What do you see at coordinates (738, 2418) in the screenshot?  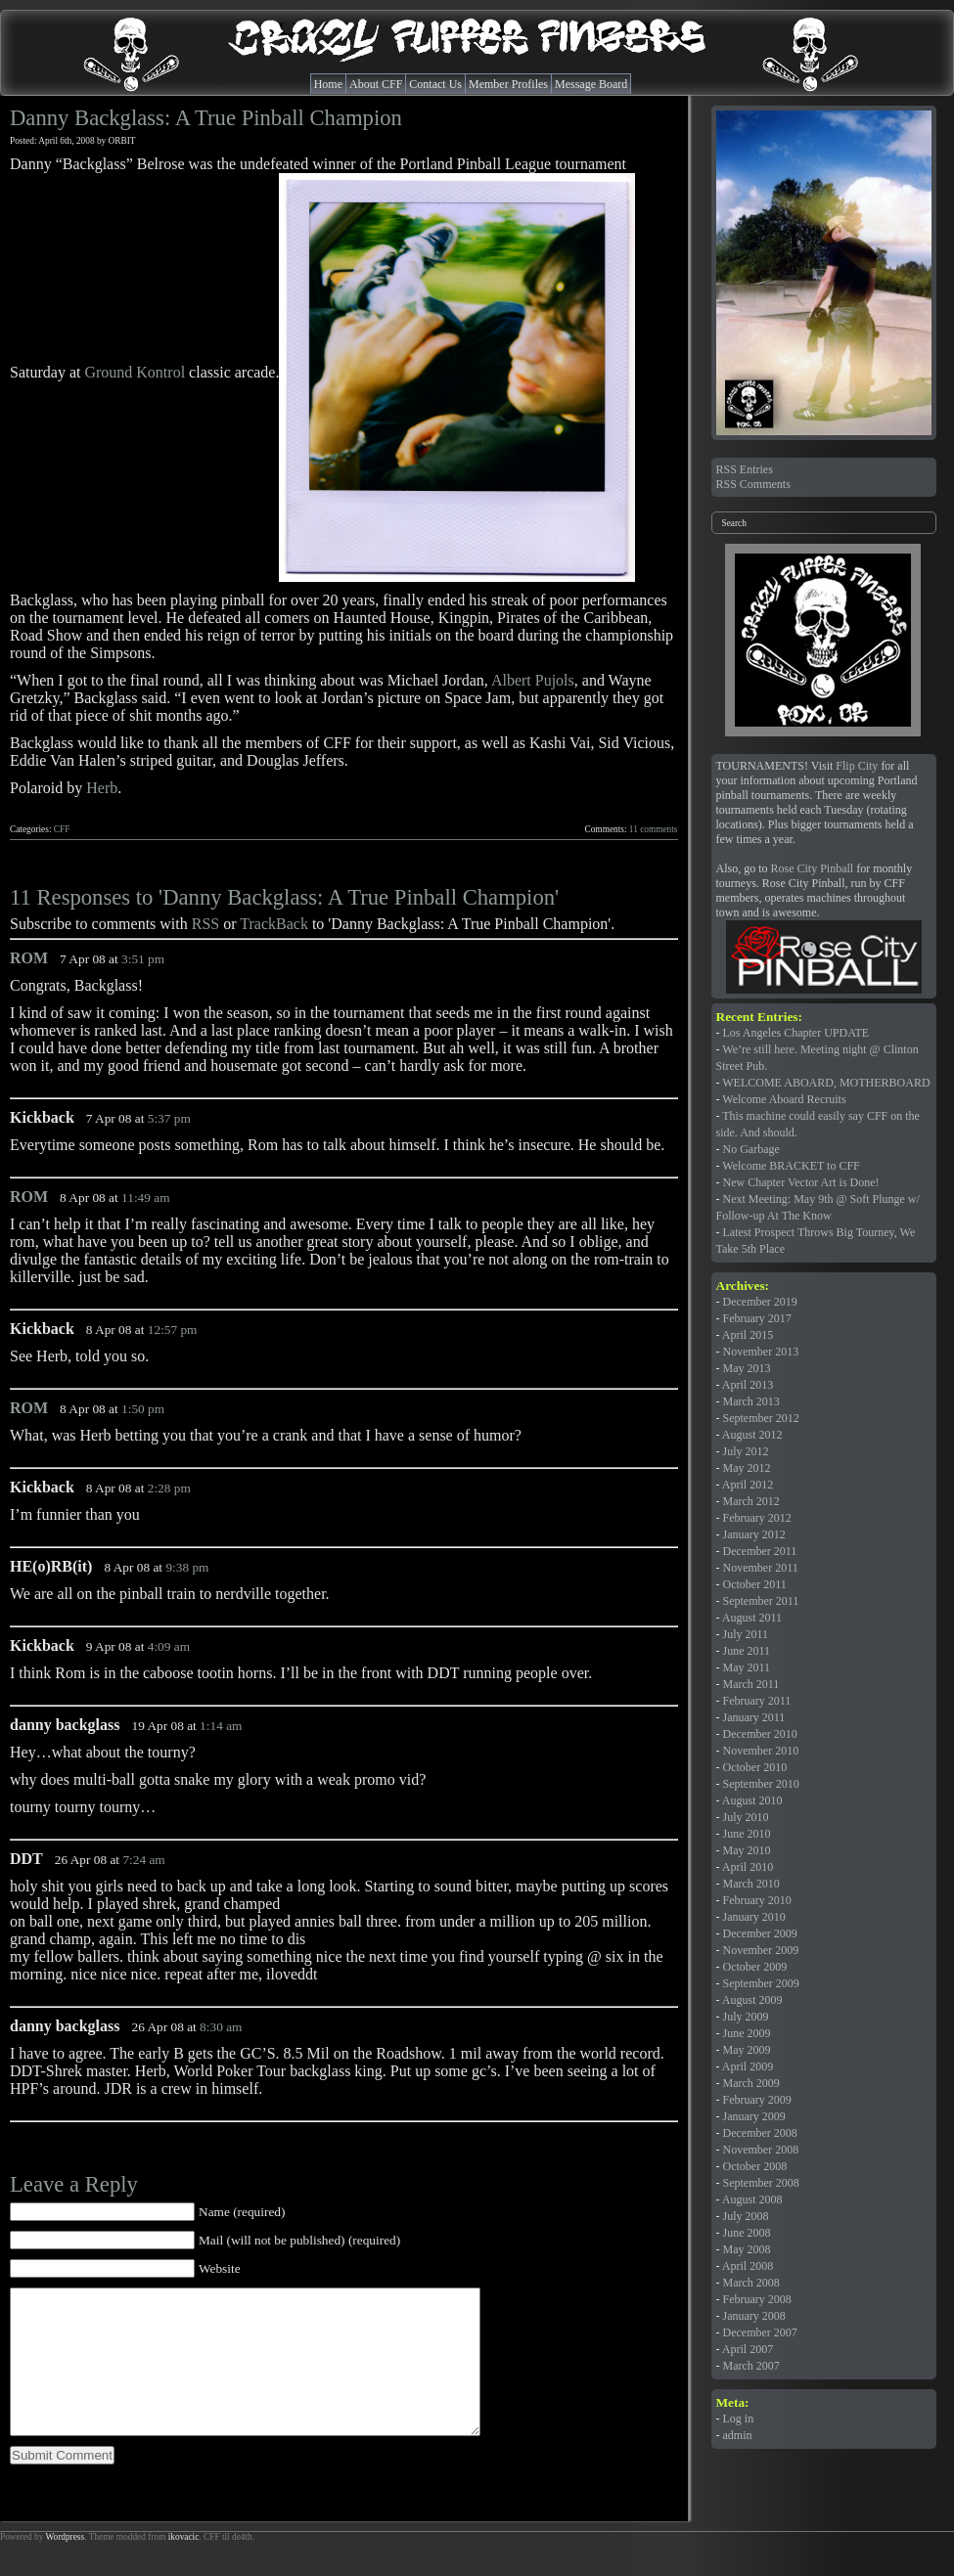 I see `Log in` at bounding box center [738, 2418].